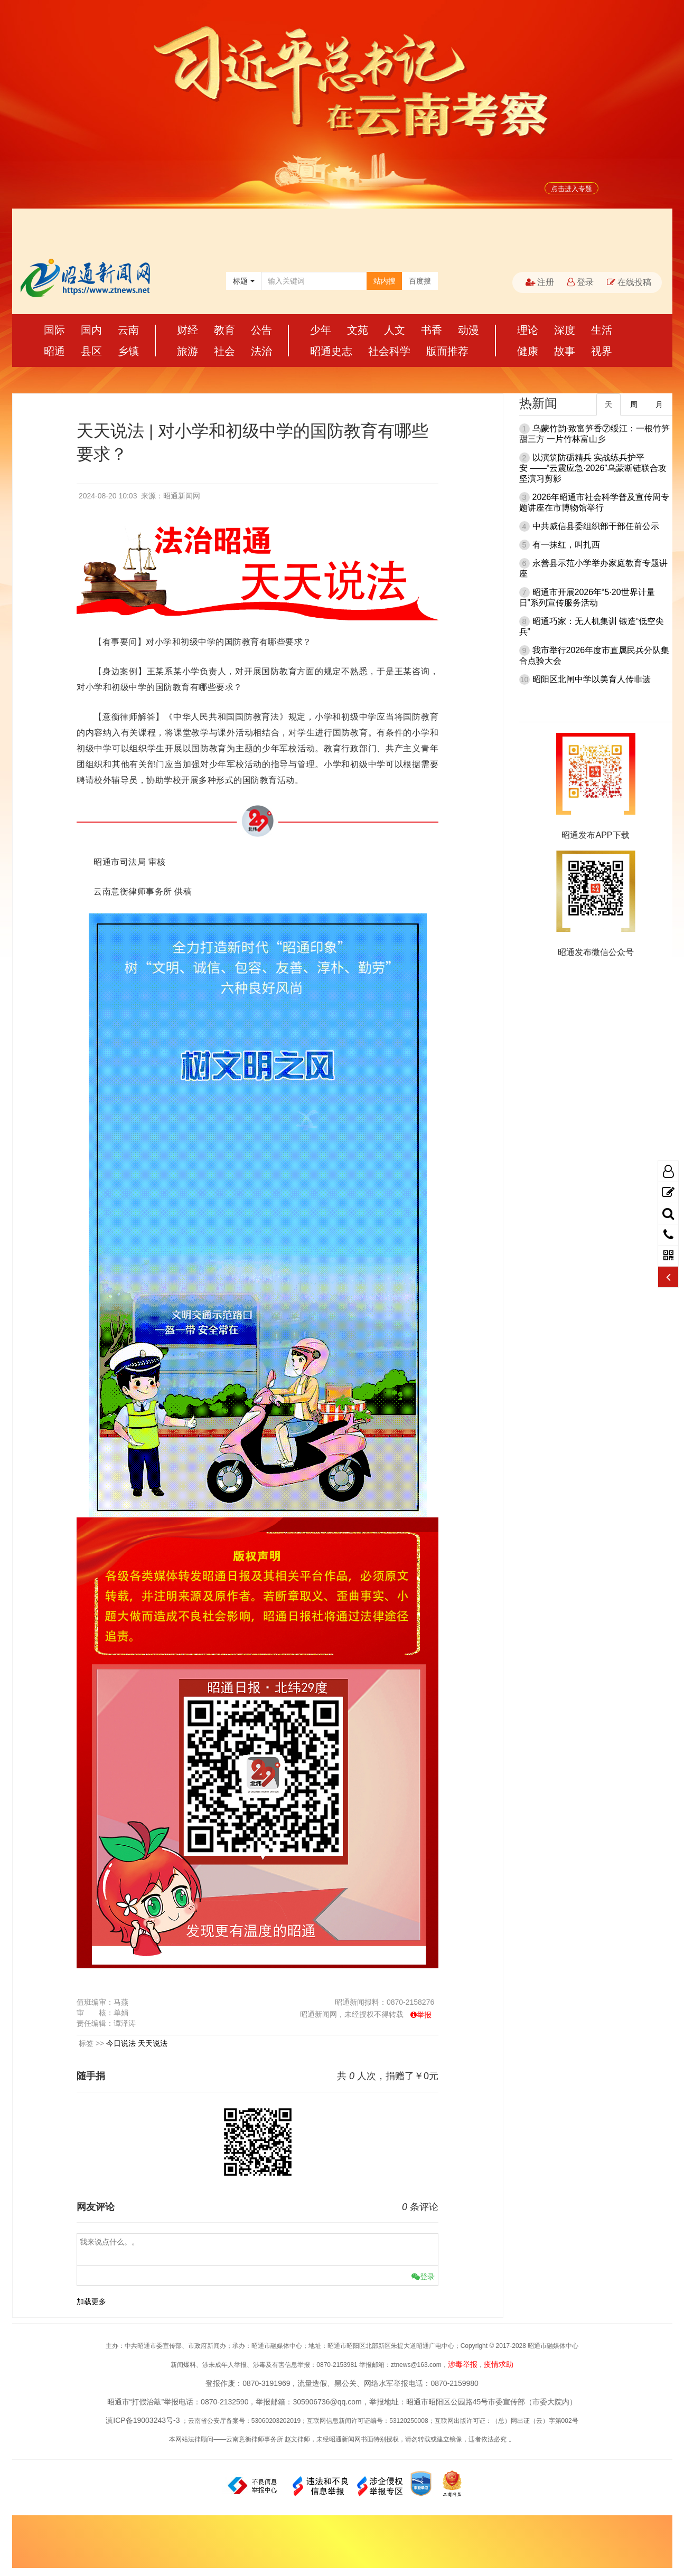 This screenshot has width=684, height=2576. What do you see at coordinates (224, 351) in the screenshot?
I see `社会` at bounding box center [224, 351].